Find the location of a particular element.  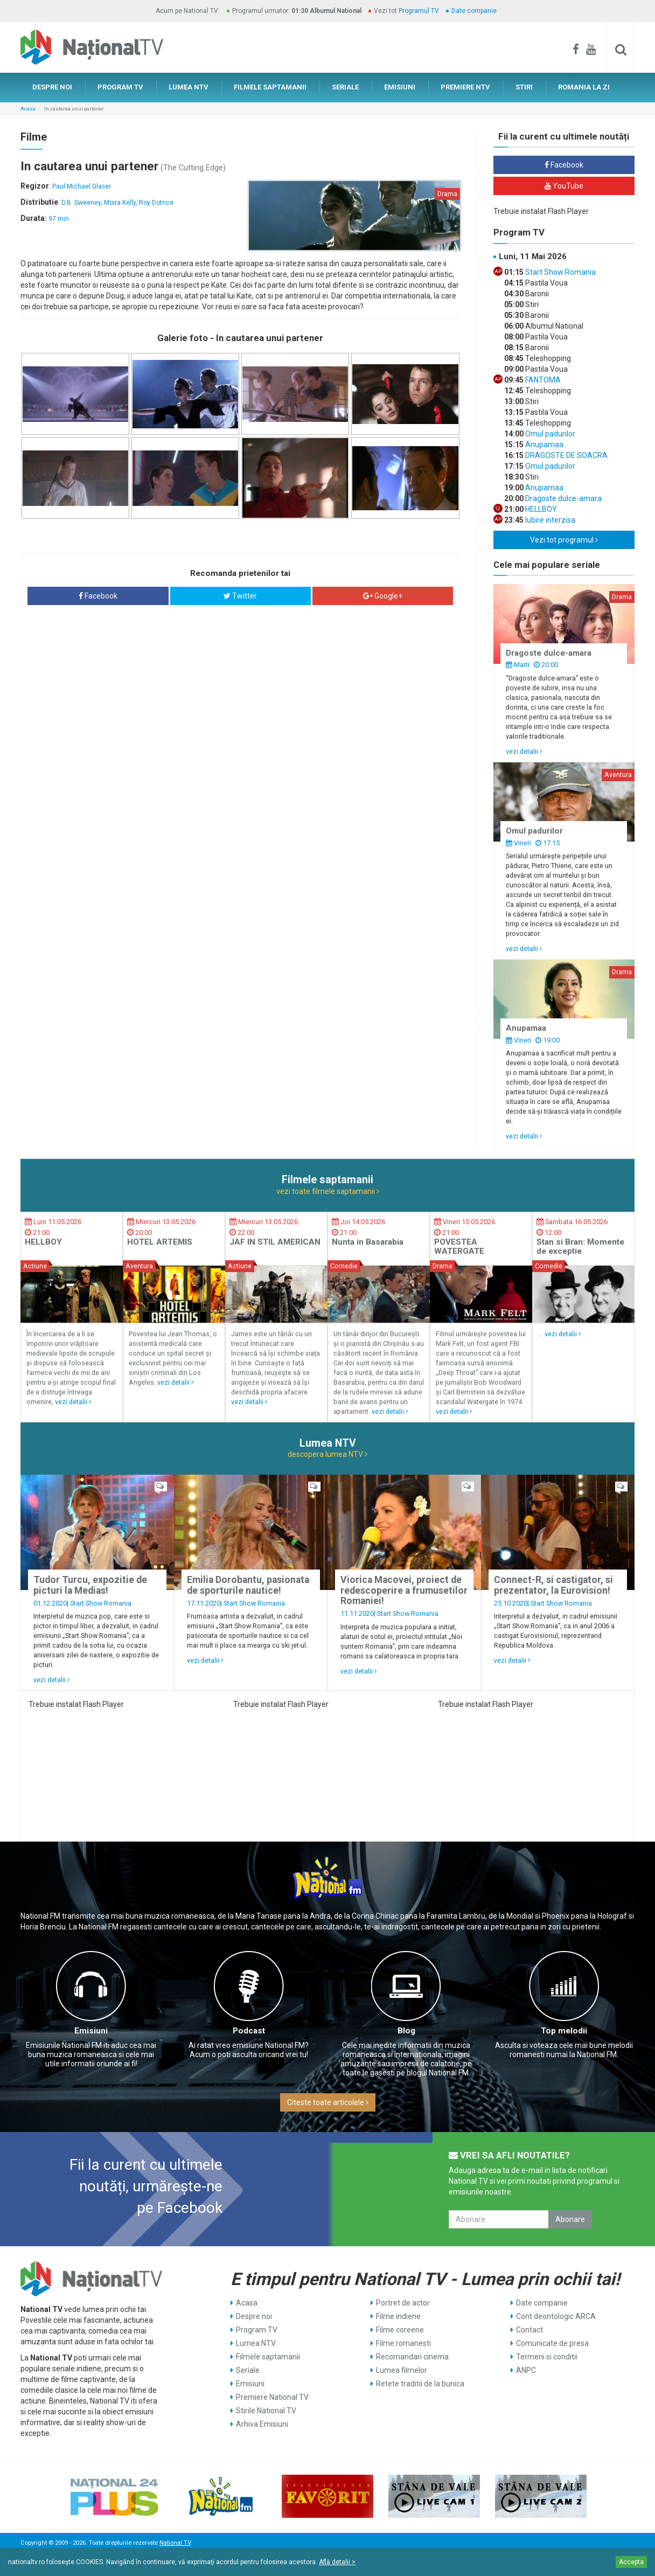

ANPC is located at coordinates (526, 2370).